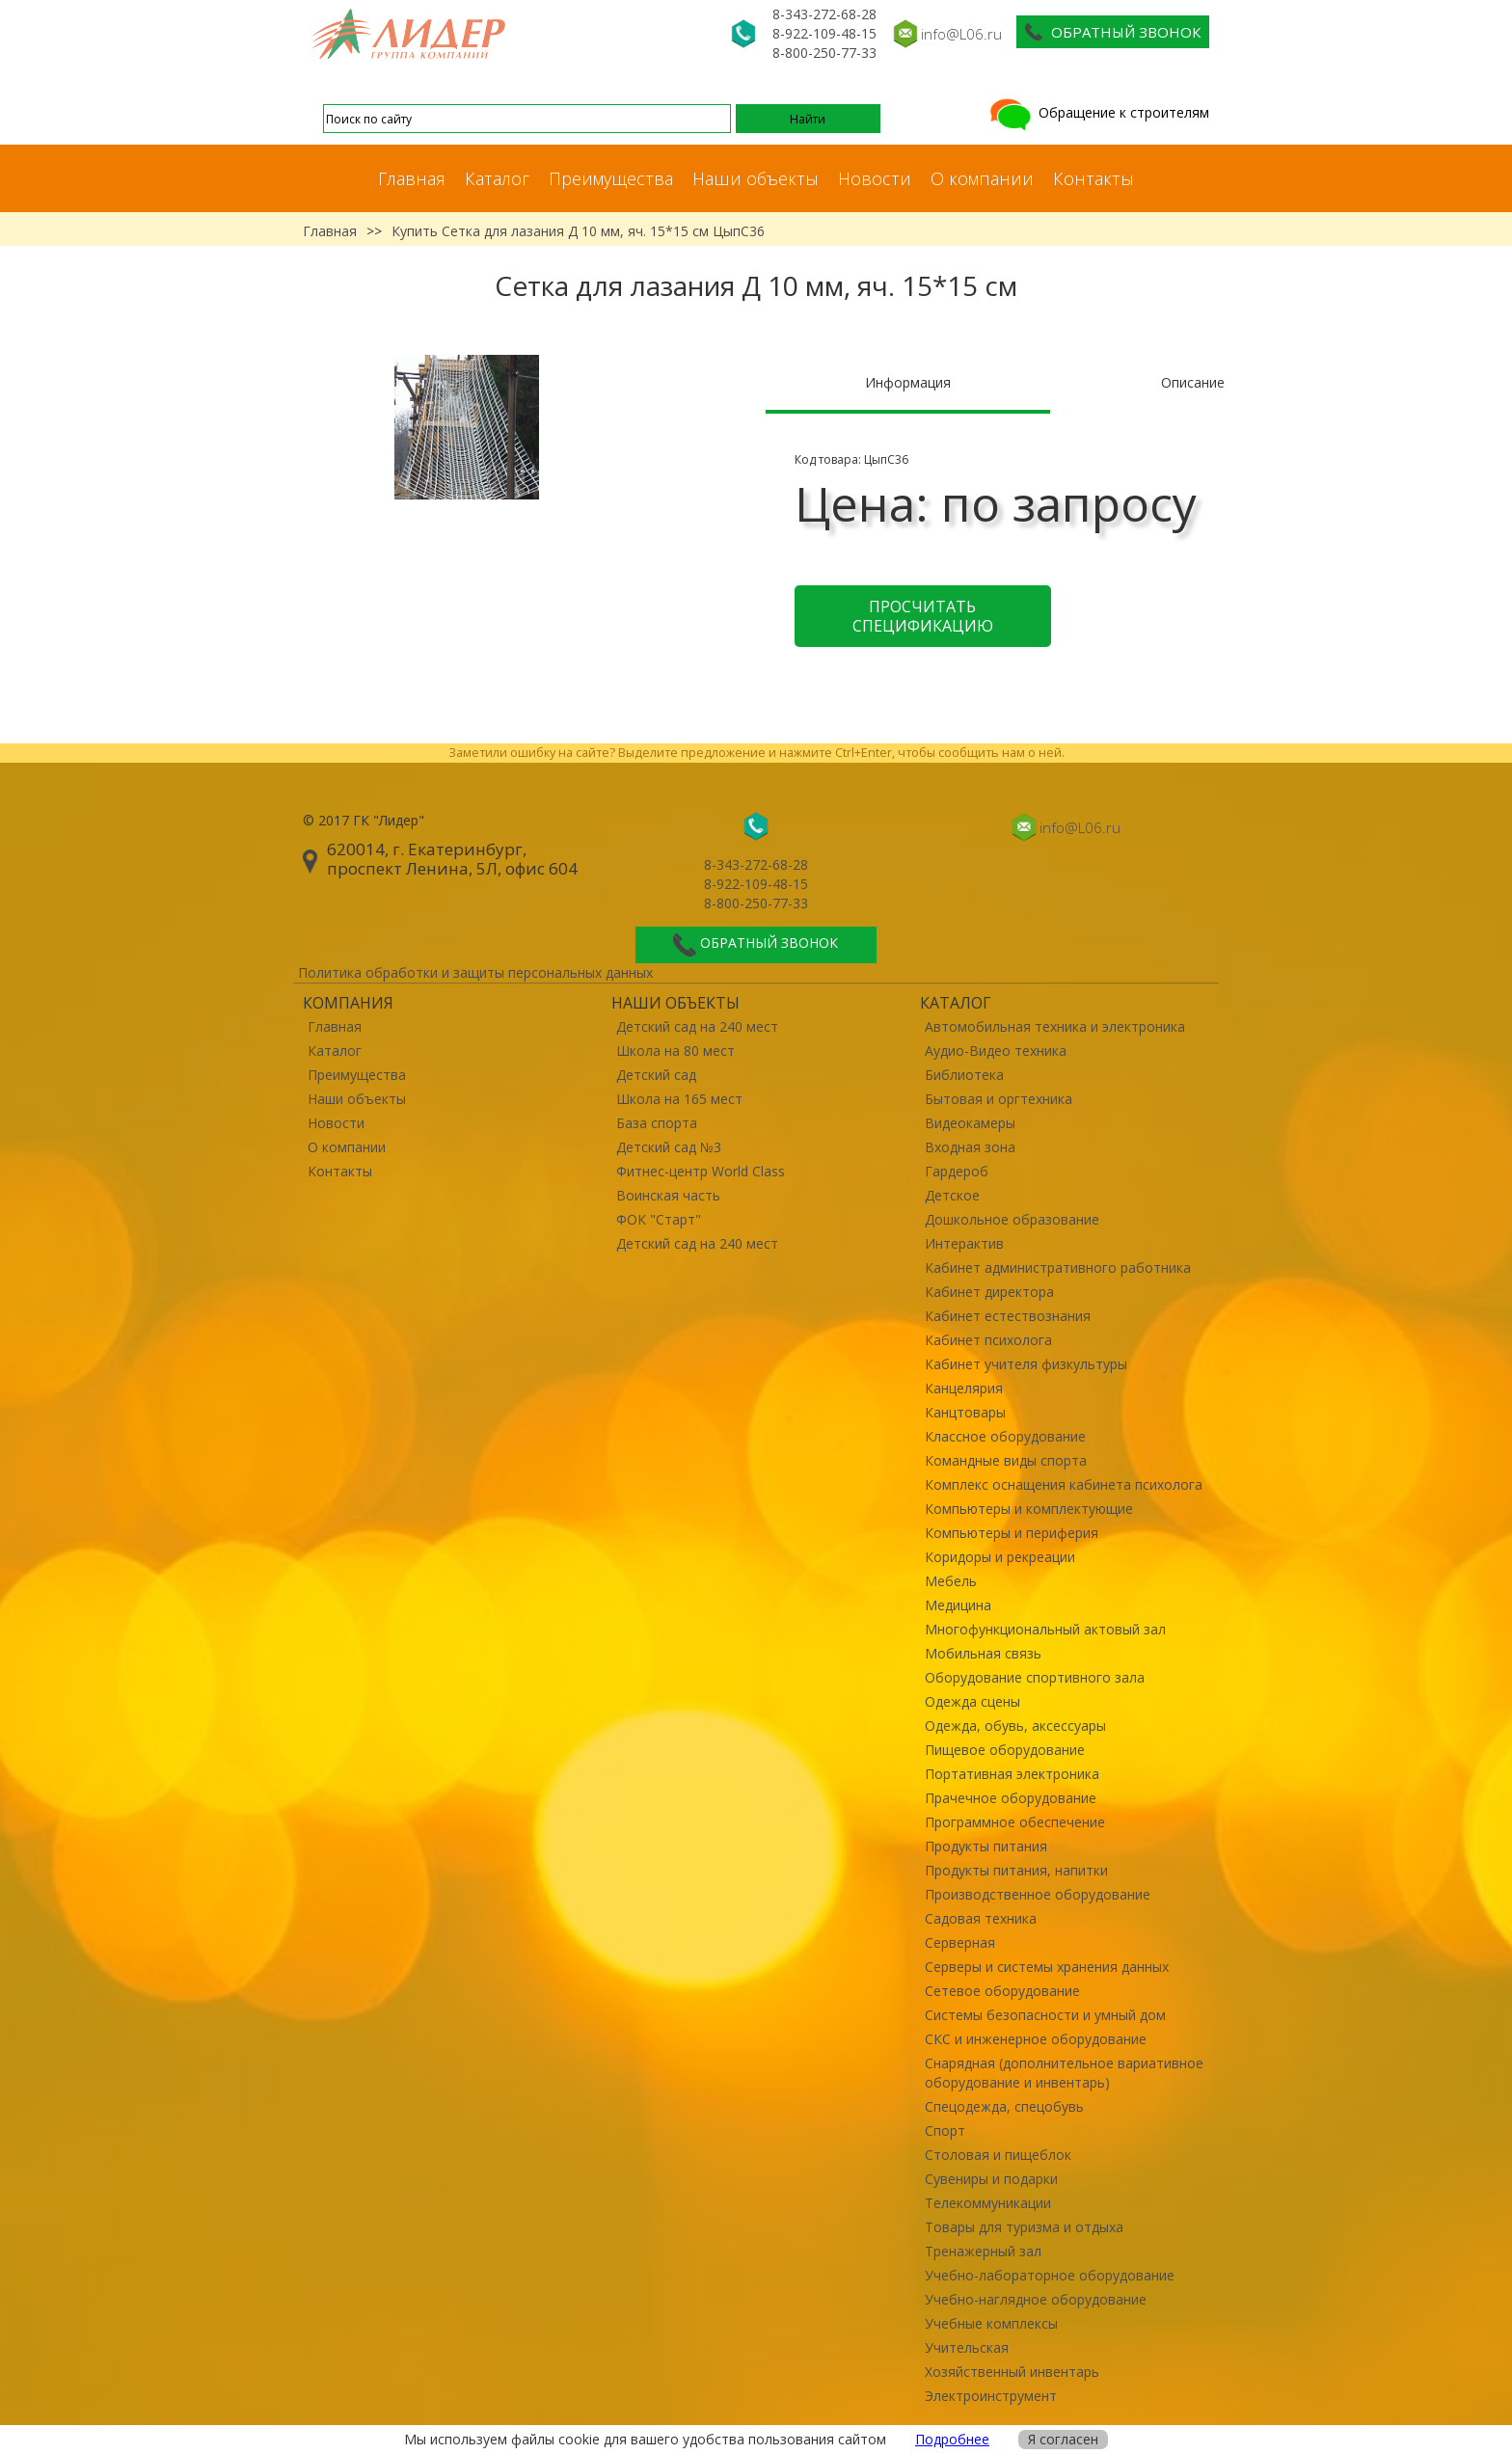  Describe the element at coordinates (991, 2323) in the screenshot. I see `Учебные комплексы` at that location.